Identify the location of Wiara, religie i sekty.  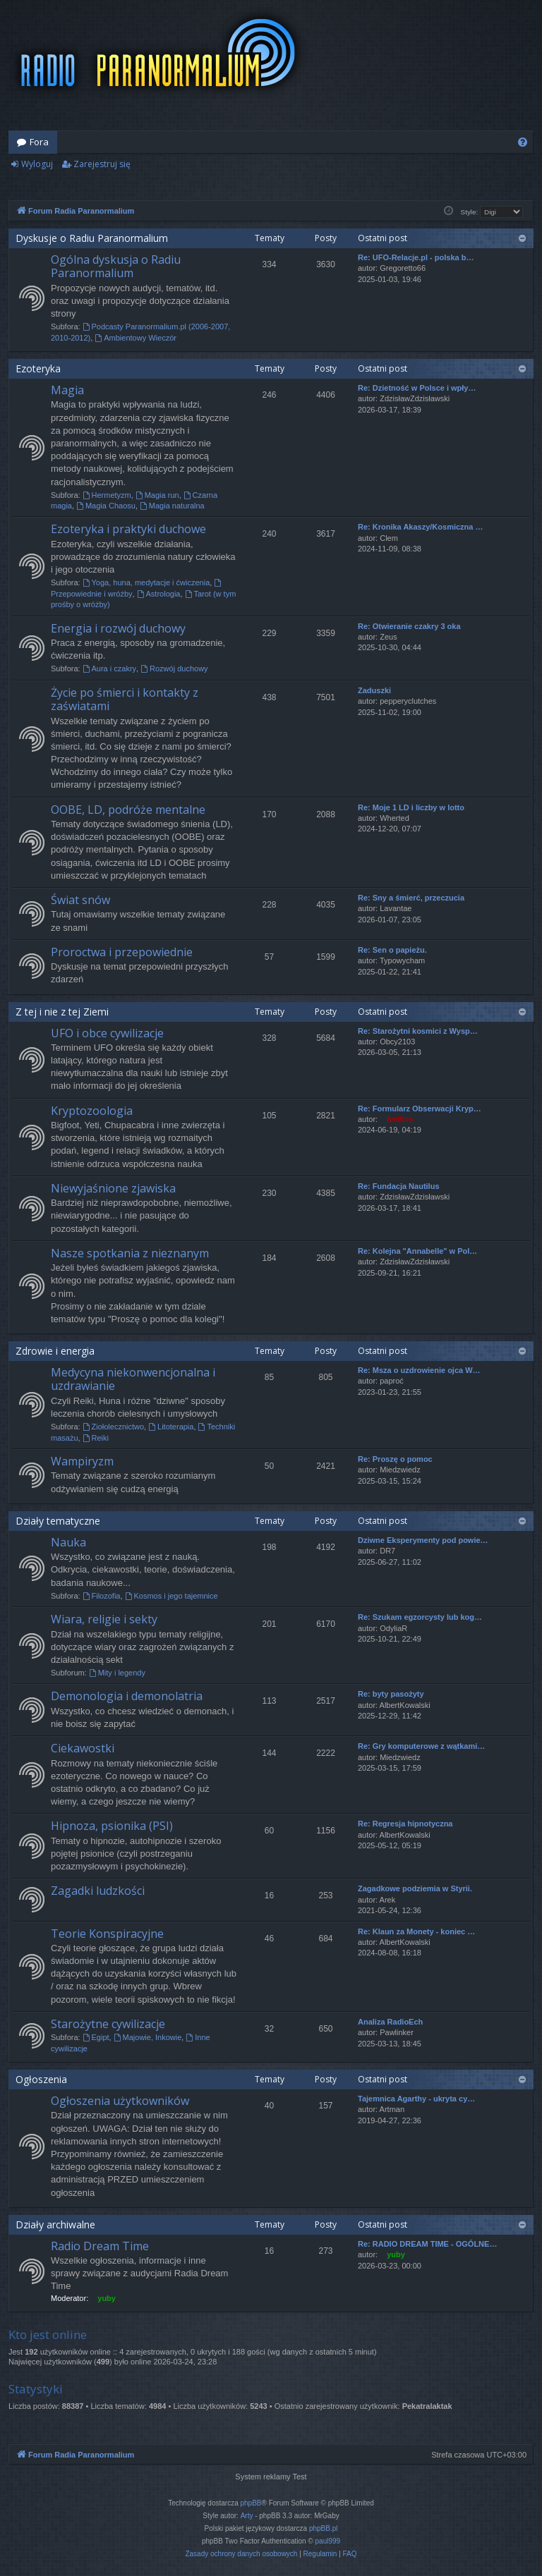
(104, 1619).